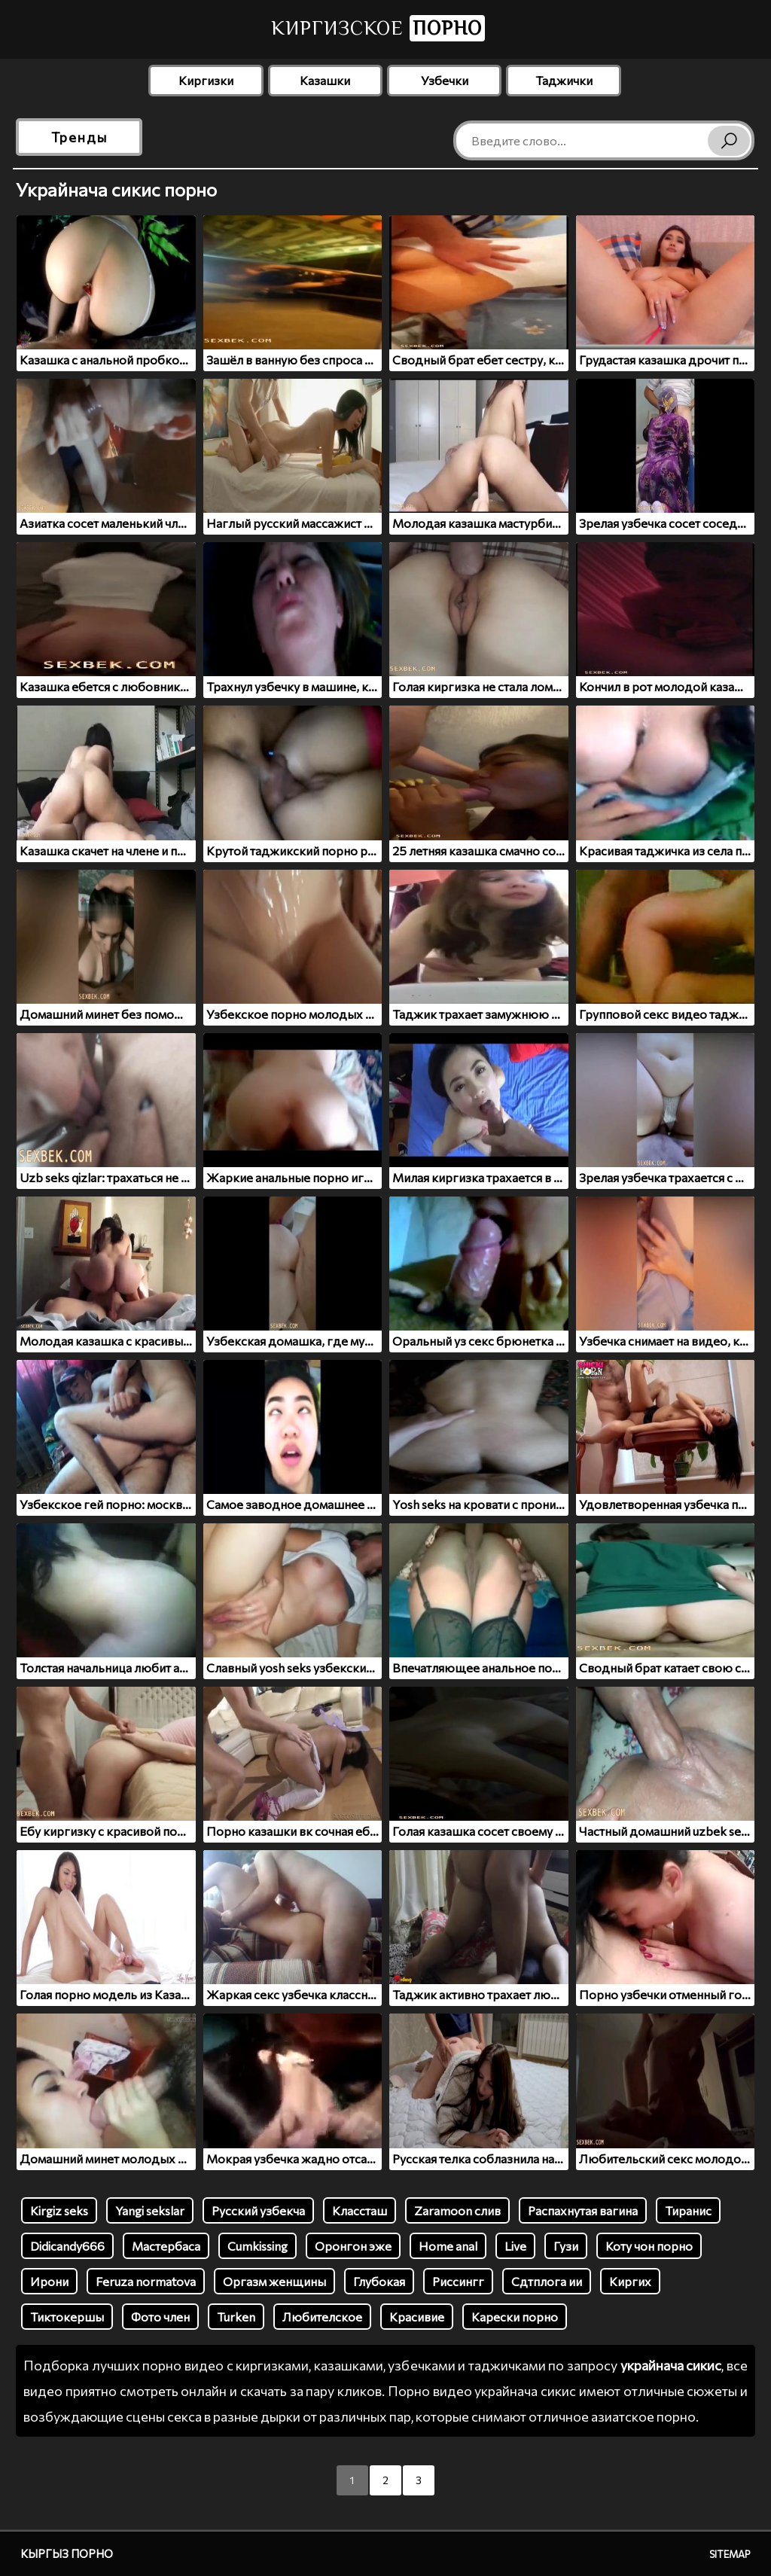  Describe the element at coordinates (688, 2210) in the screenshot. I see `Тиранис` at that location.